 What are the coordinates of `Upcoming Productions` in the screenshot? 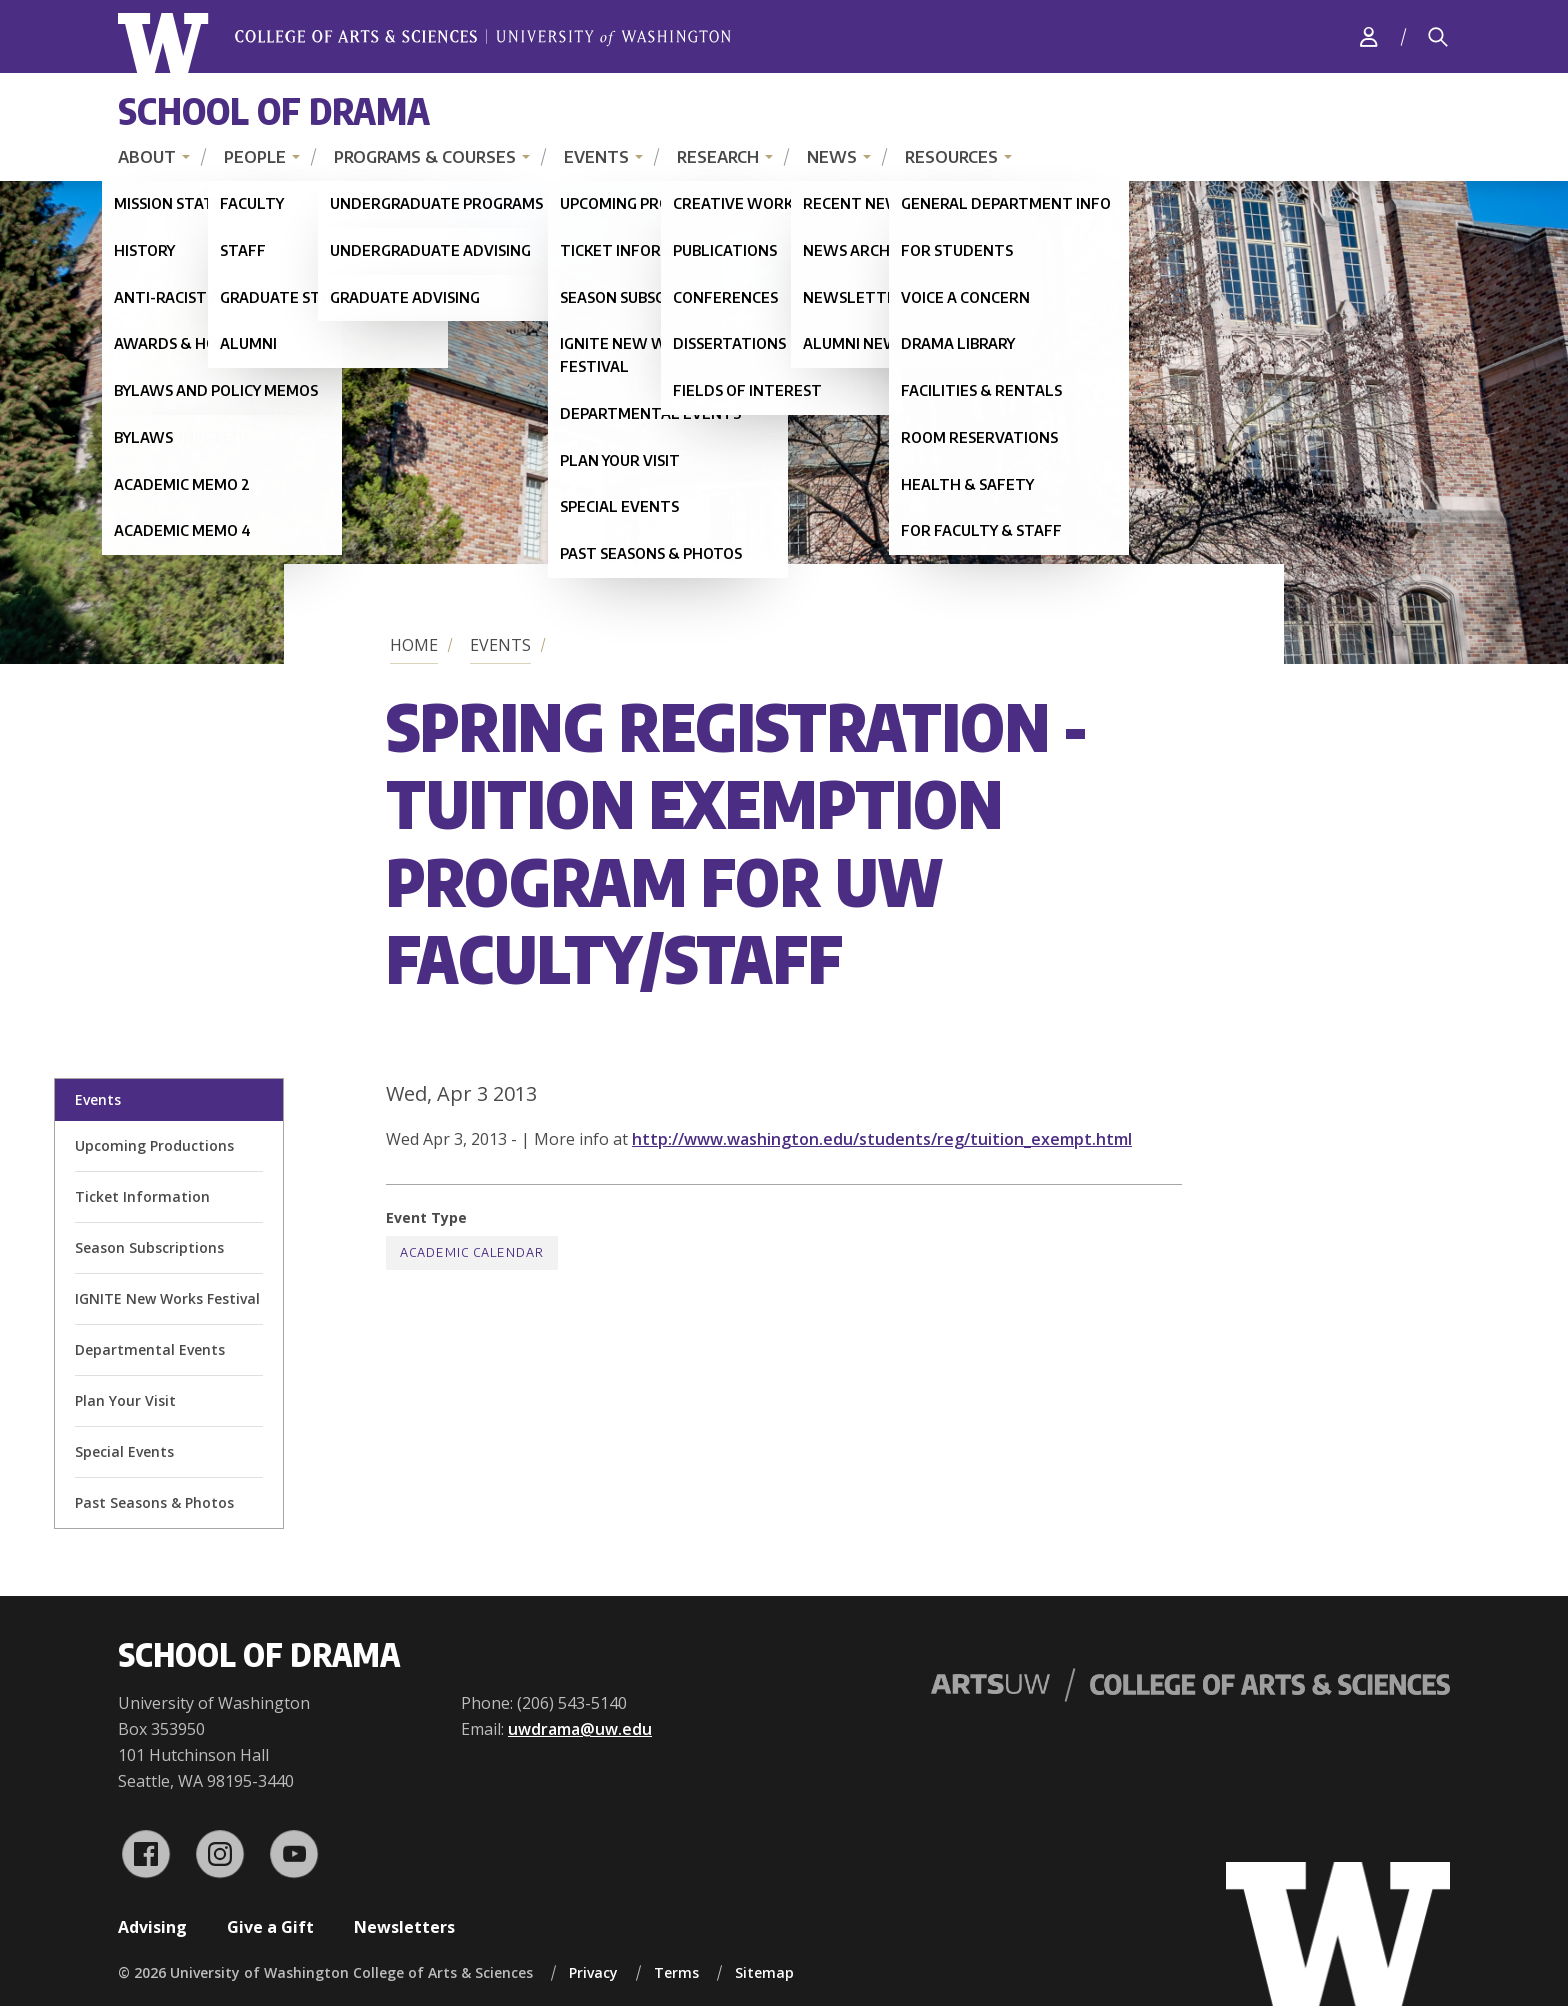 It's located at (154, 1145).